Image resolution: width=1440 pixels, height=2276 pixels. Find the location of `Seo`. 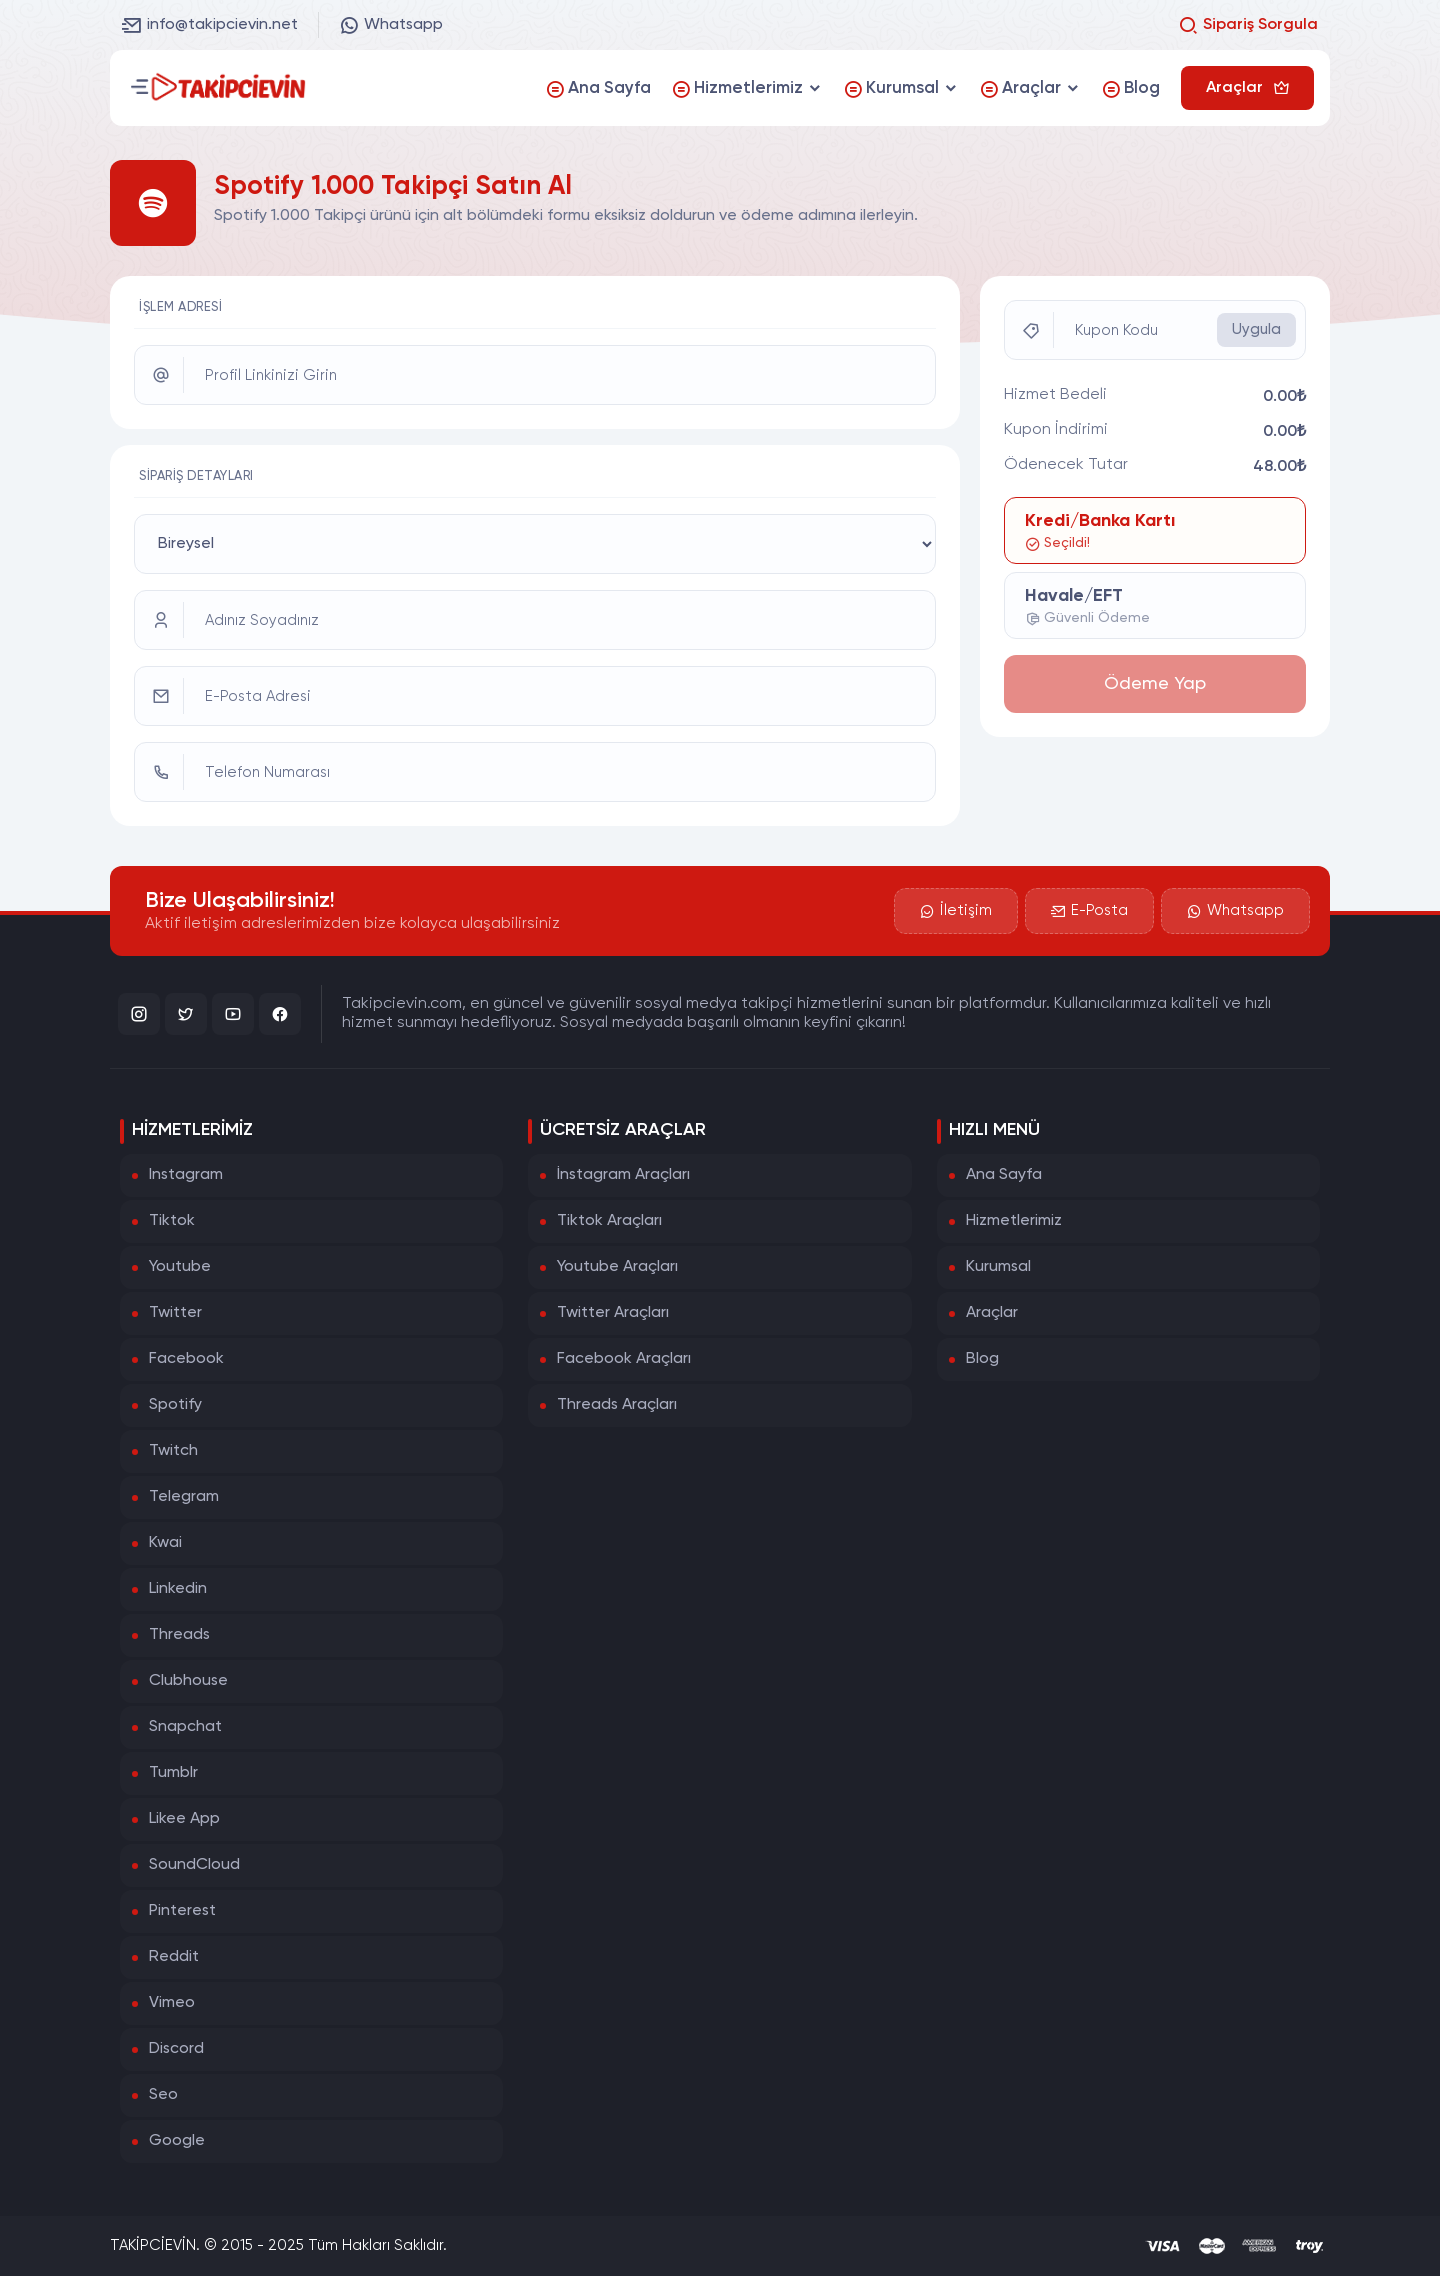

Seo is located at coordinates (163, 2095).